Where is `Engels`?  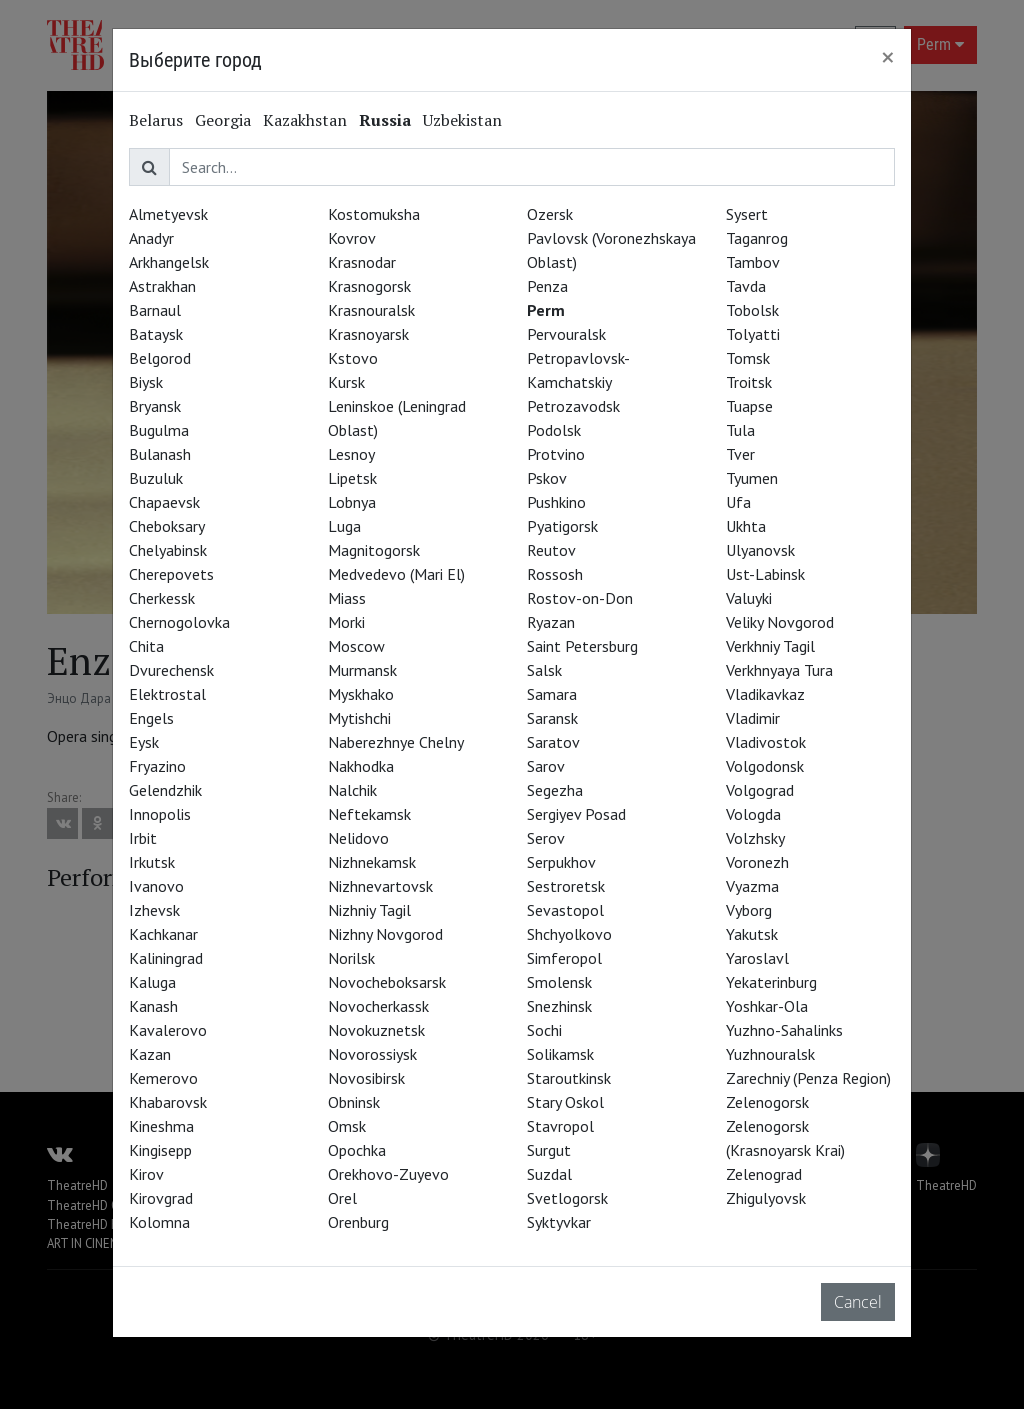 Engels is located at coordinates (151, 718).